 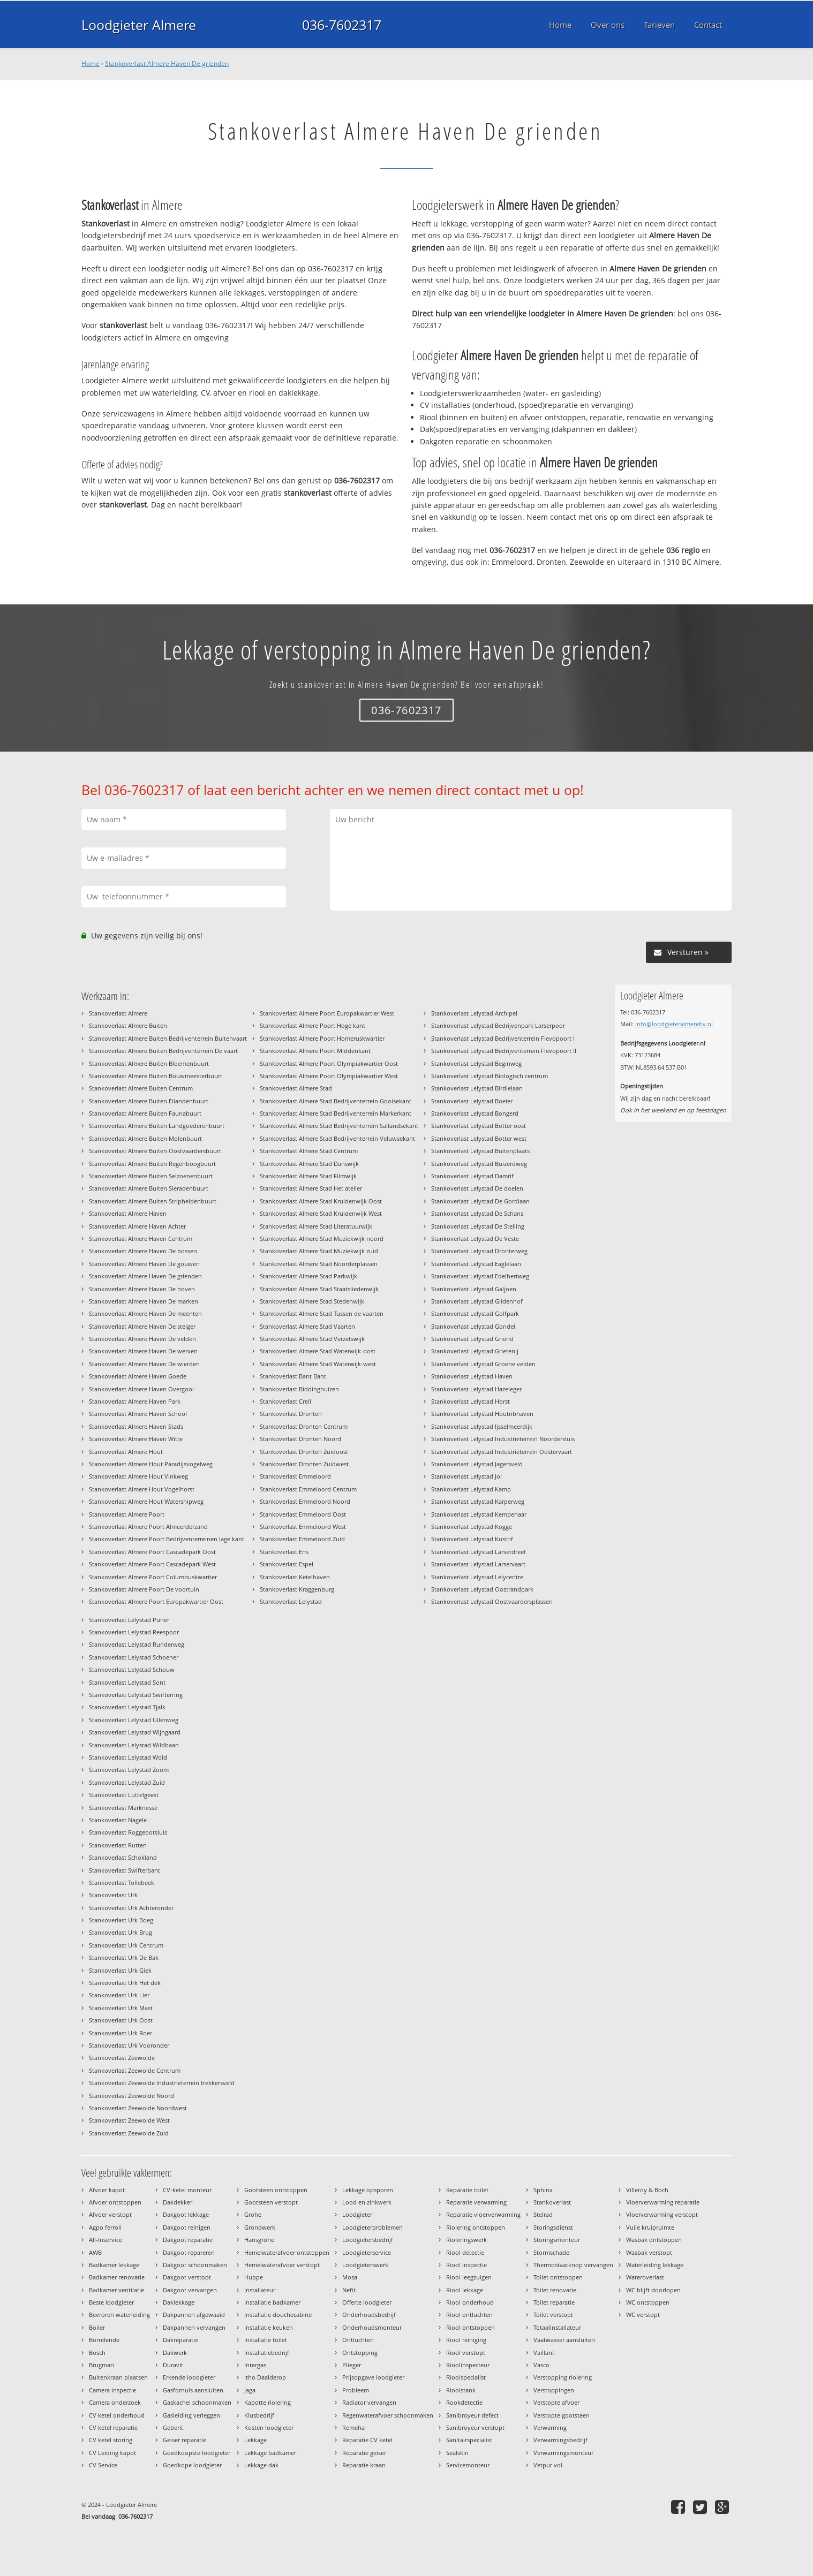 I want to click on Stankoverlast Lelystad Griend, so click(x=472, y=1339).